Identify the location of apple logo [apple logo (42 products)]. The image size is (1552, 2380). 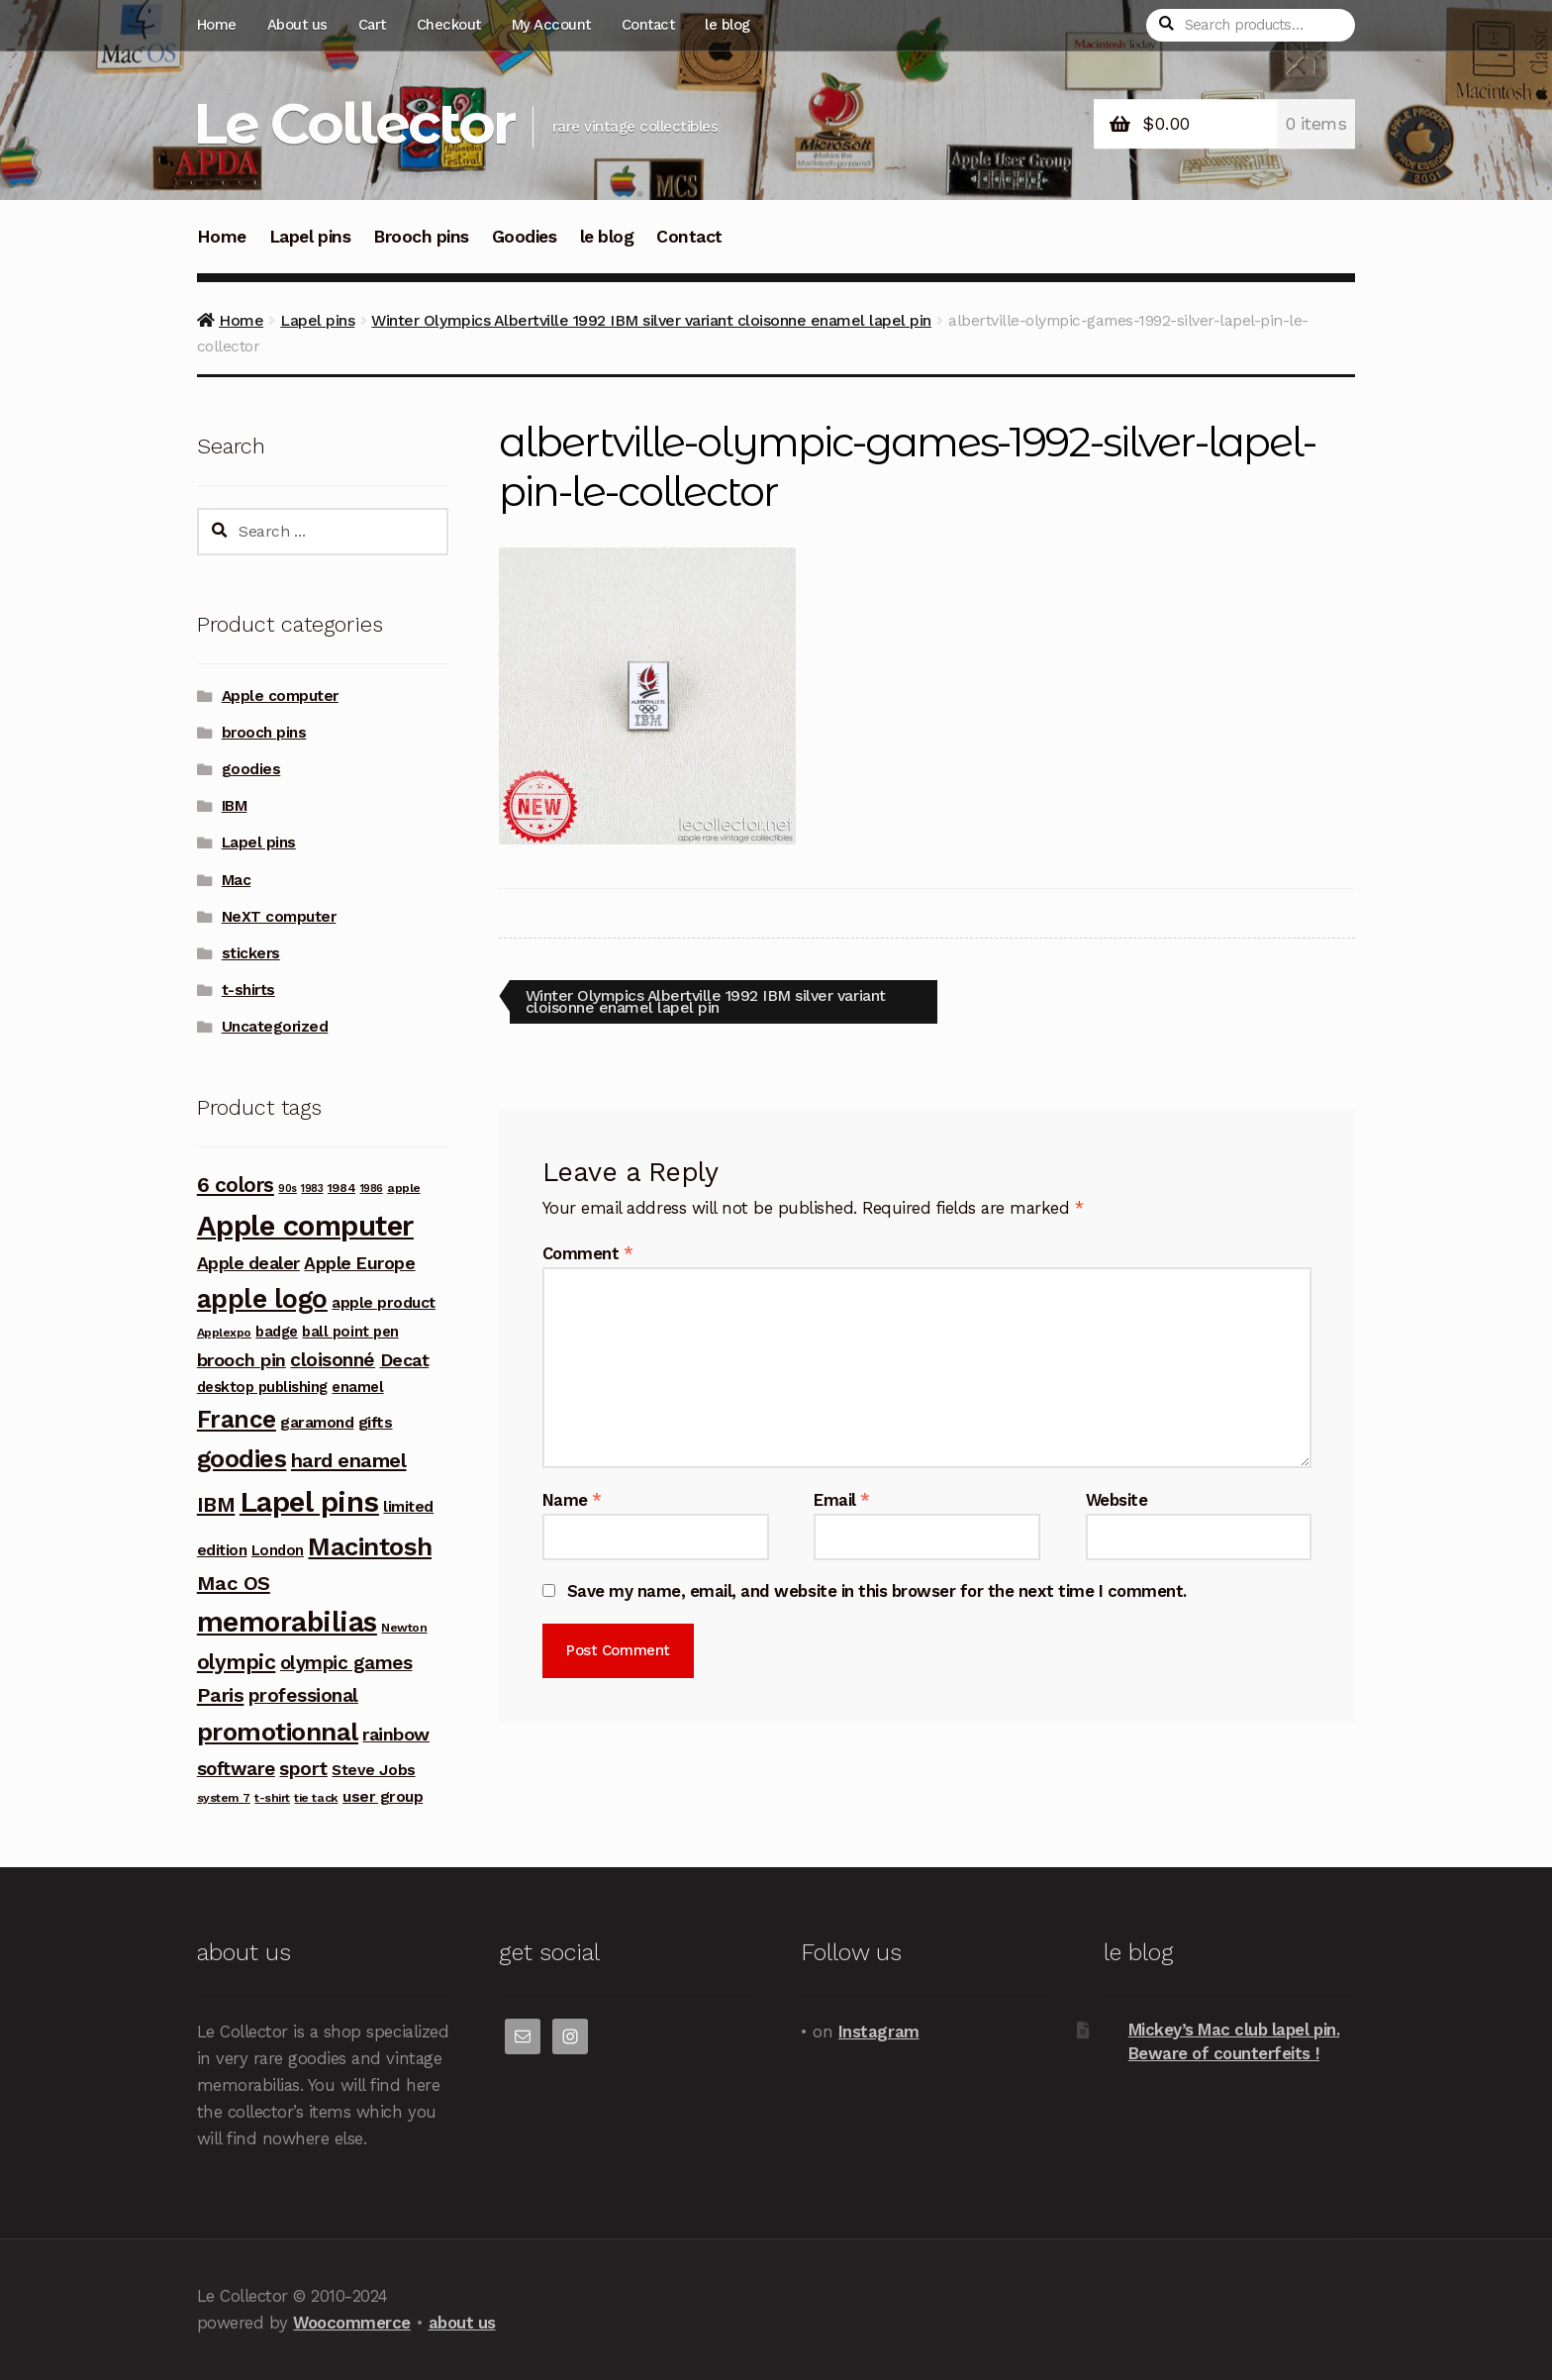
(262, 1299).